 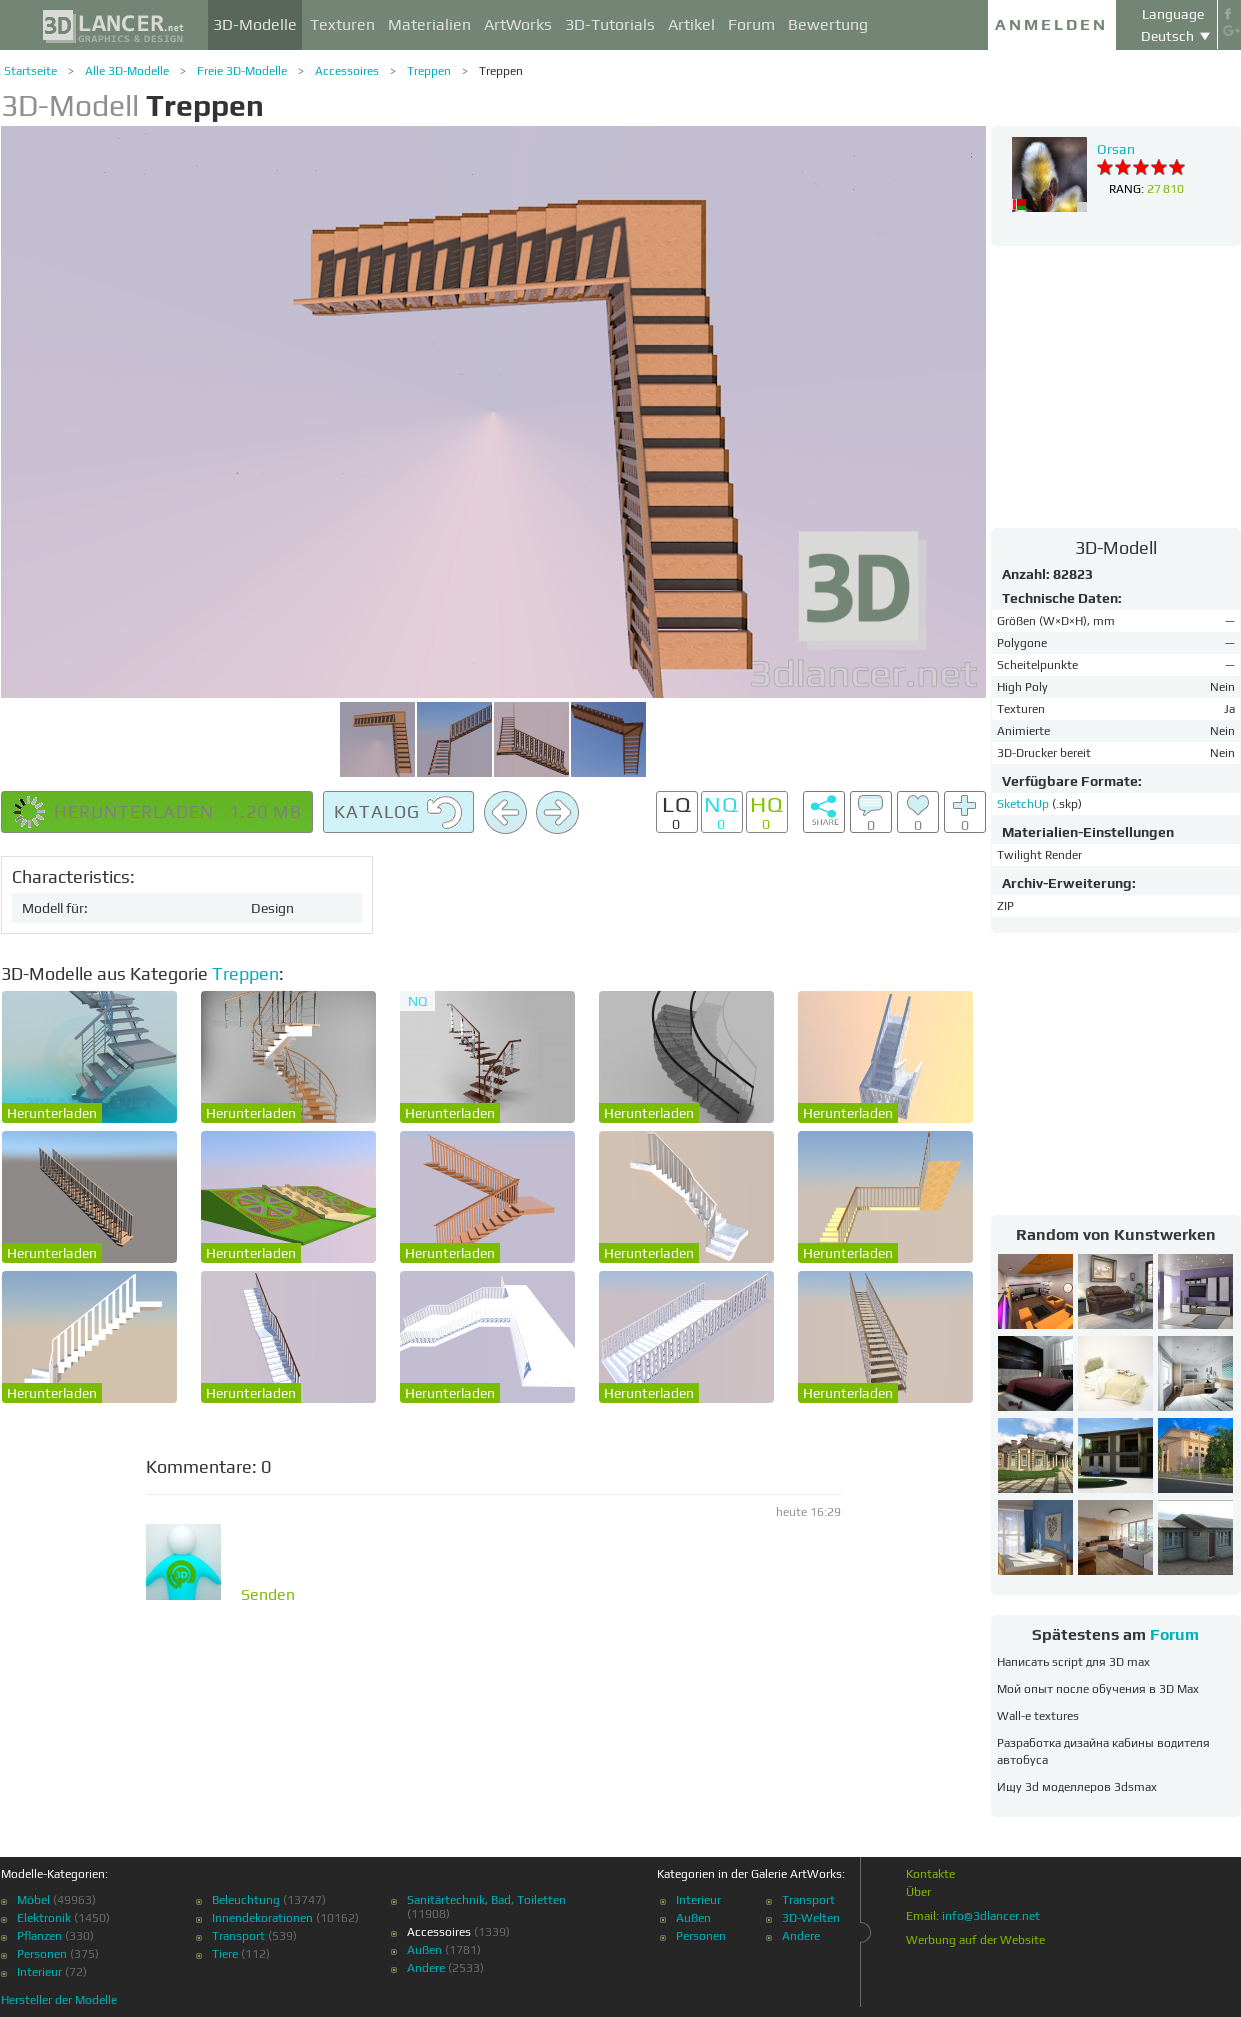 What do you see at coordinates (255, 24) in the screenshot?
I see `3D-Modelle` at bounding box center [255, 24].